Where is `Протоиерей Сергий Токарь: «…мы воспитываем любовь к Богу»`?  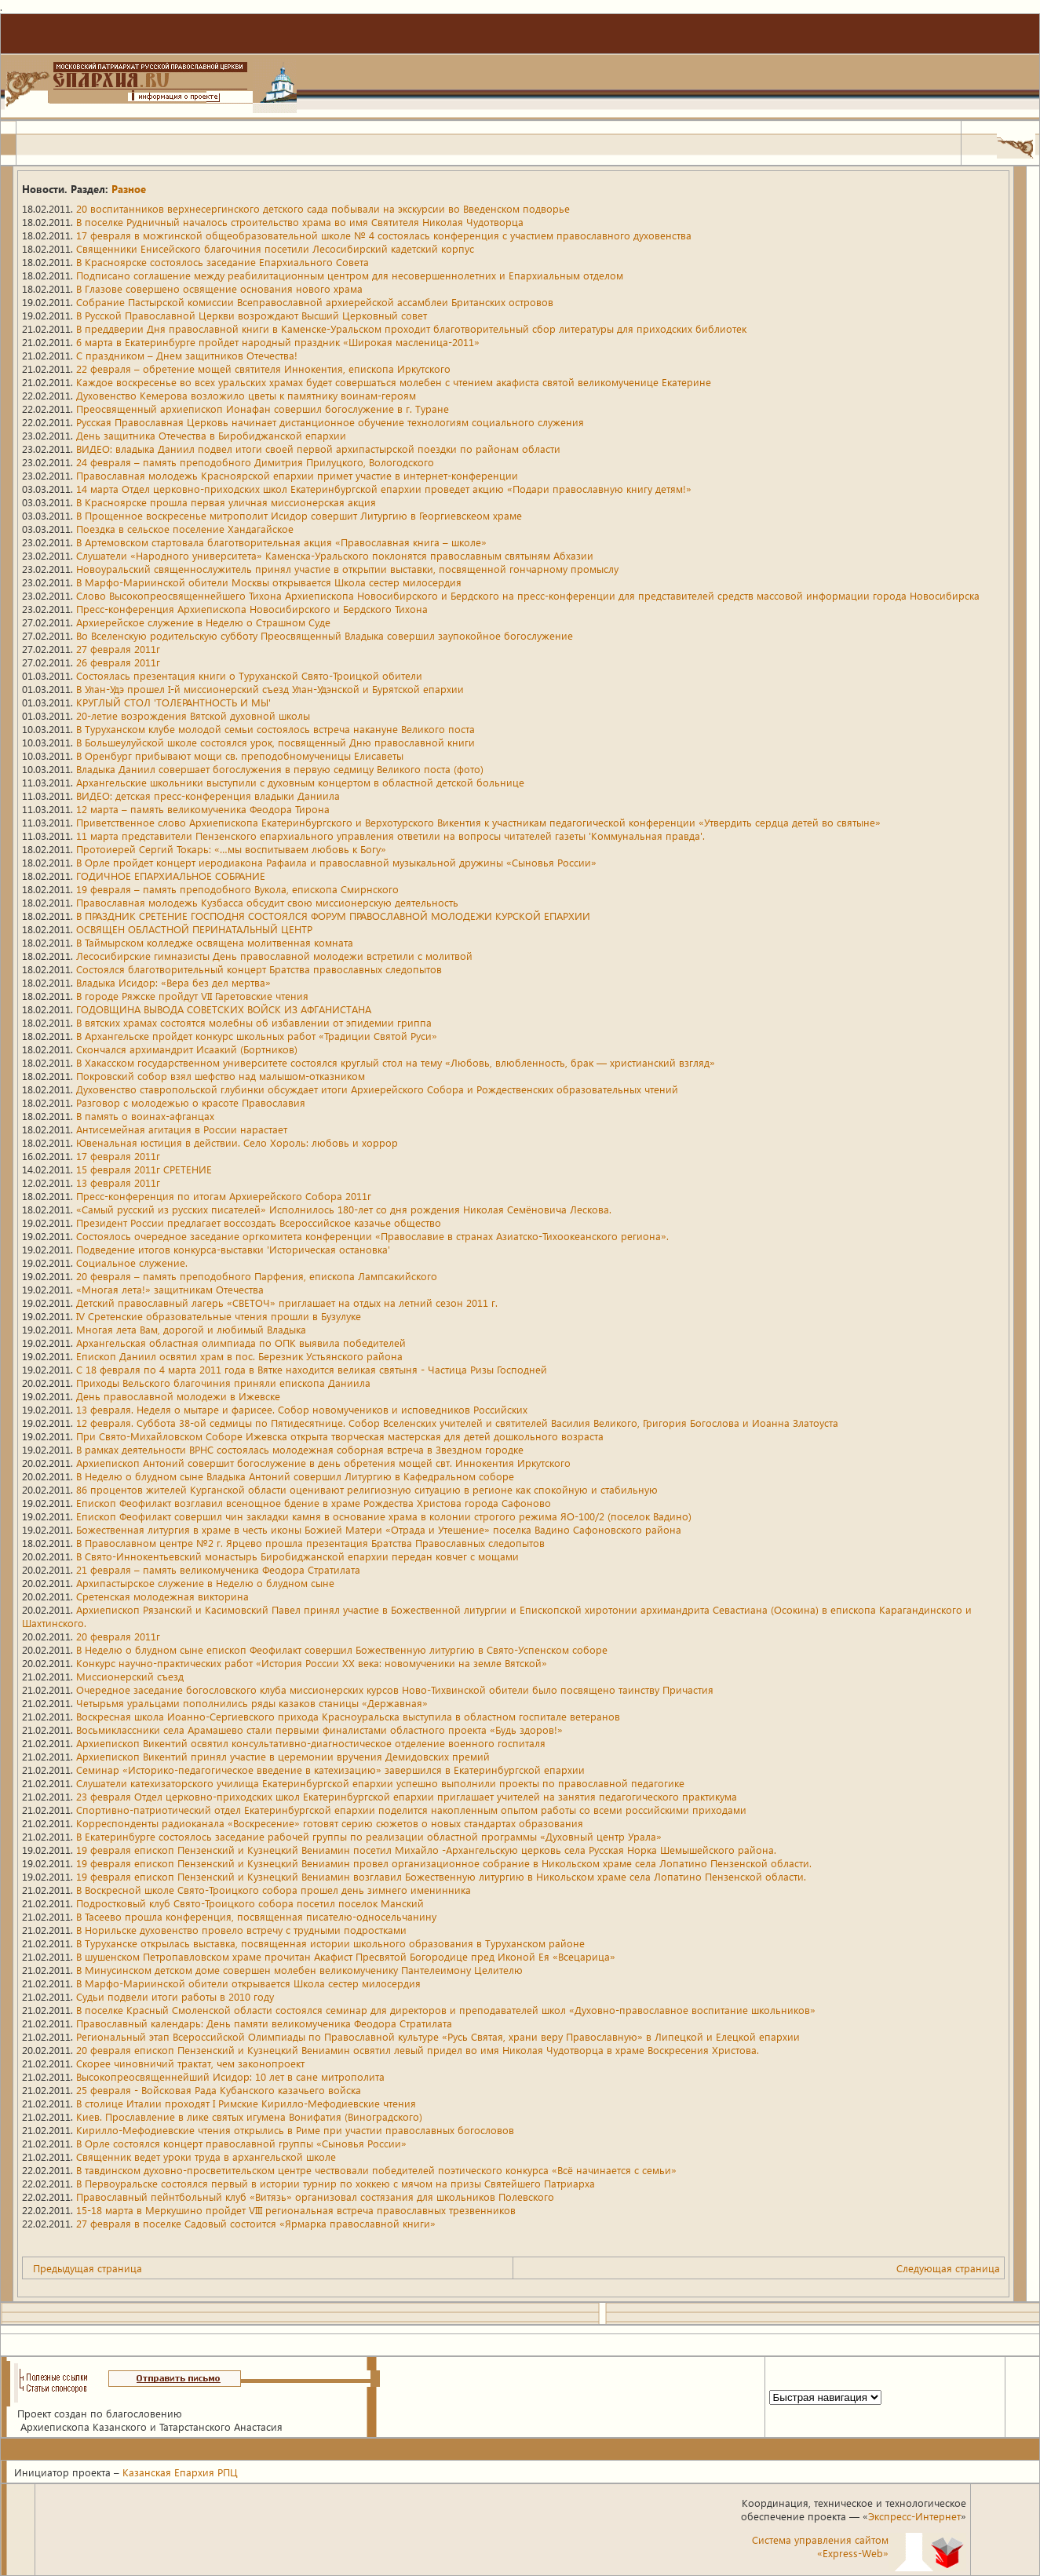 Протоиерей Сергий Токарь: «…мы воспитываем любовь к Богу» is located at coordinates (231, 849).